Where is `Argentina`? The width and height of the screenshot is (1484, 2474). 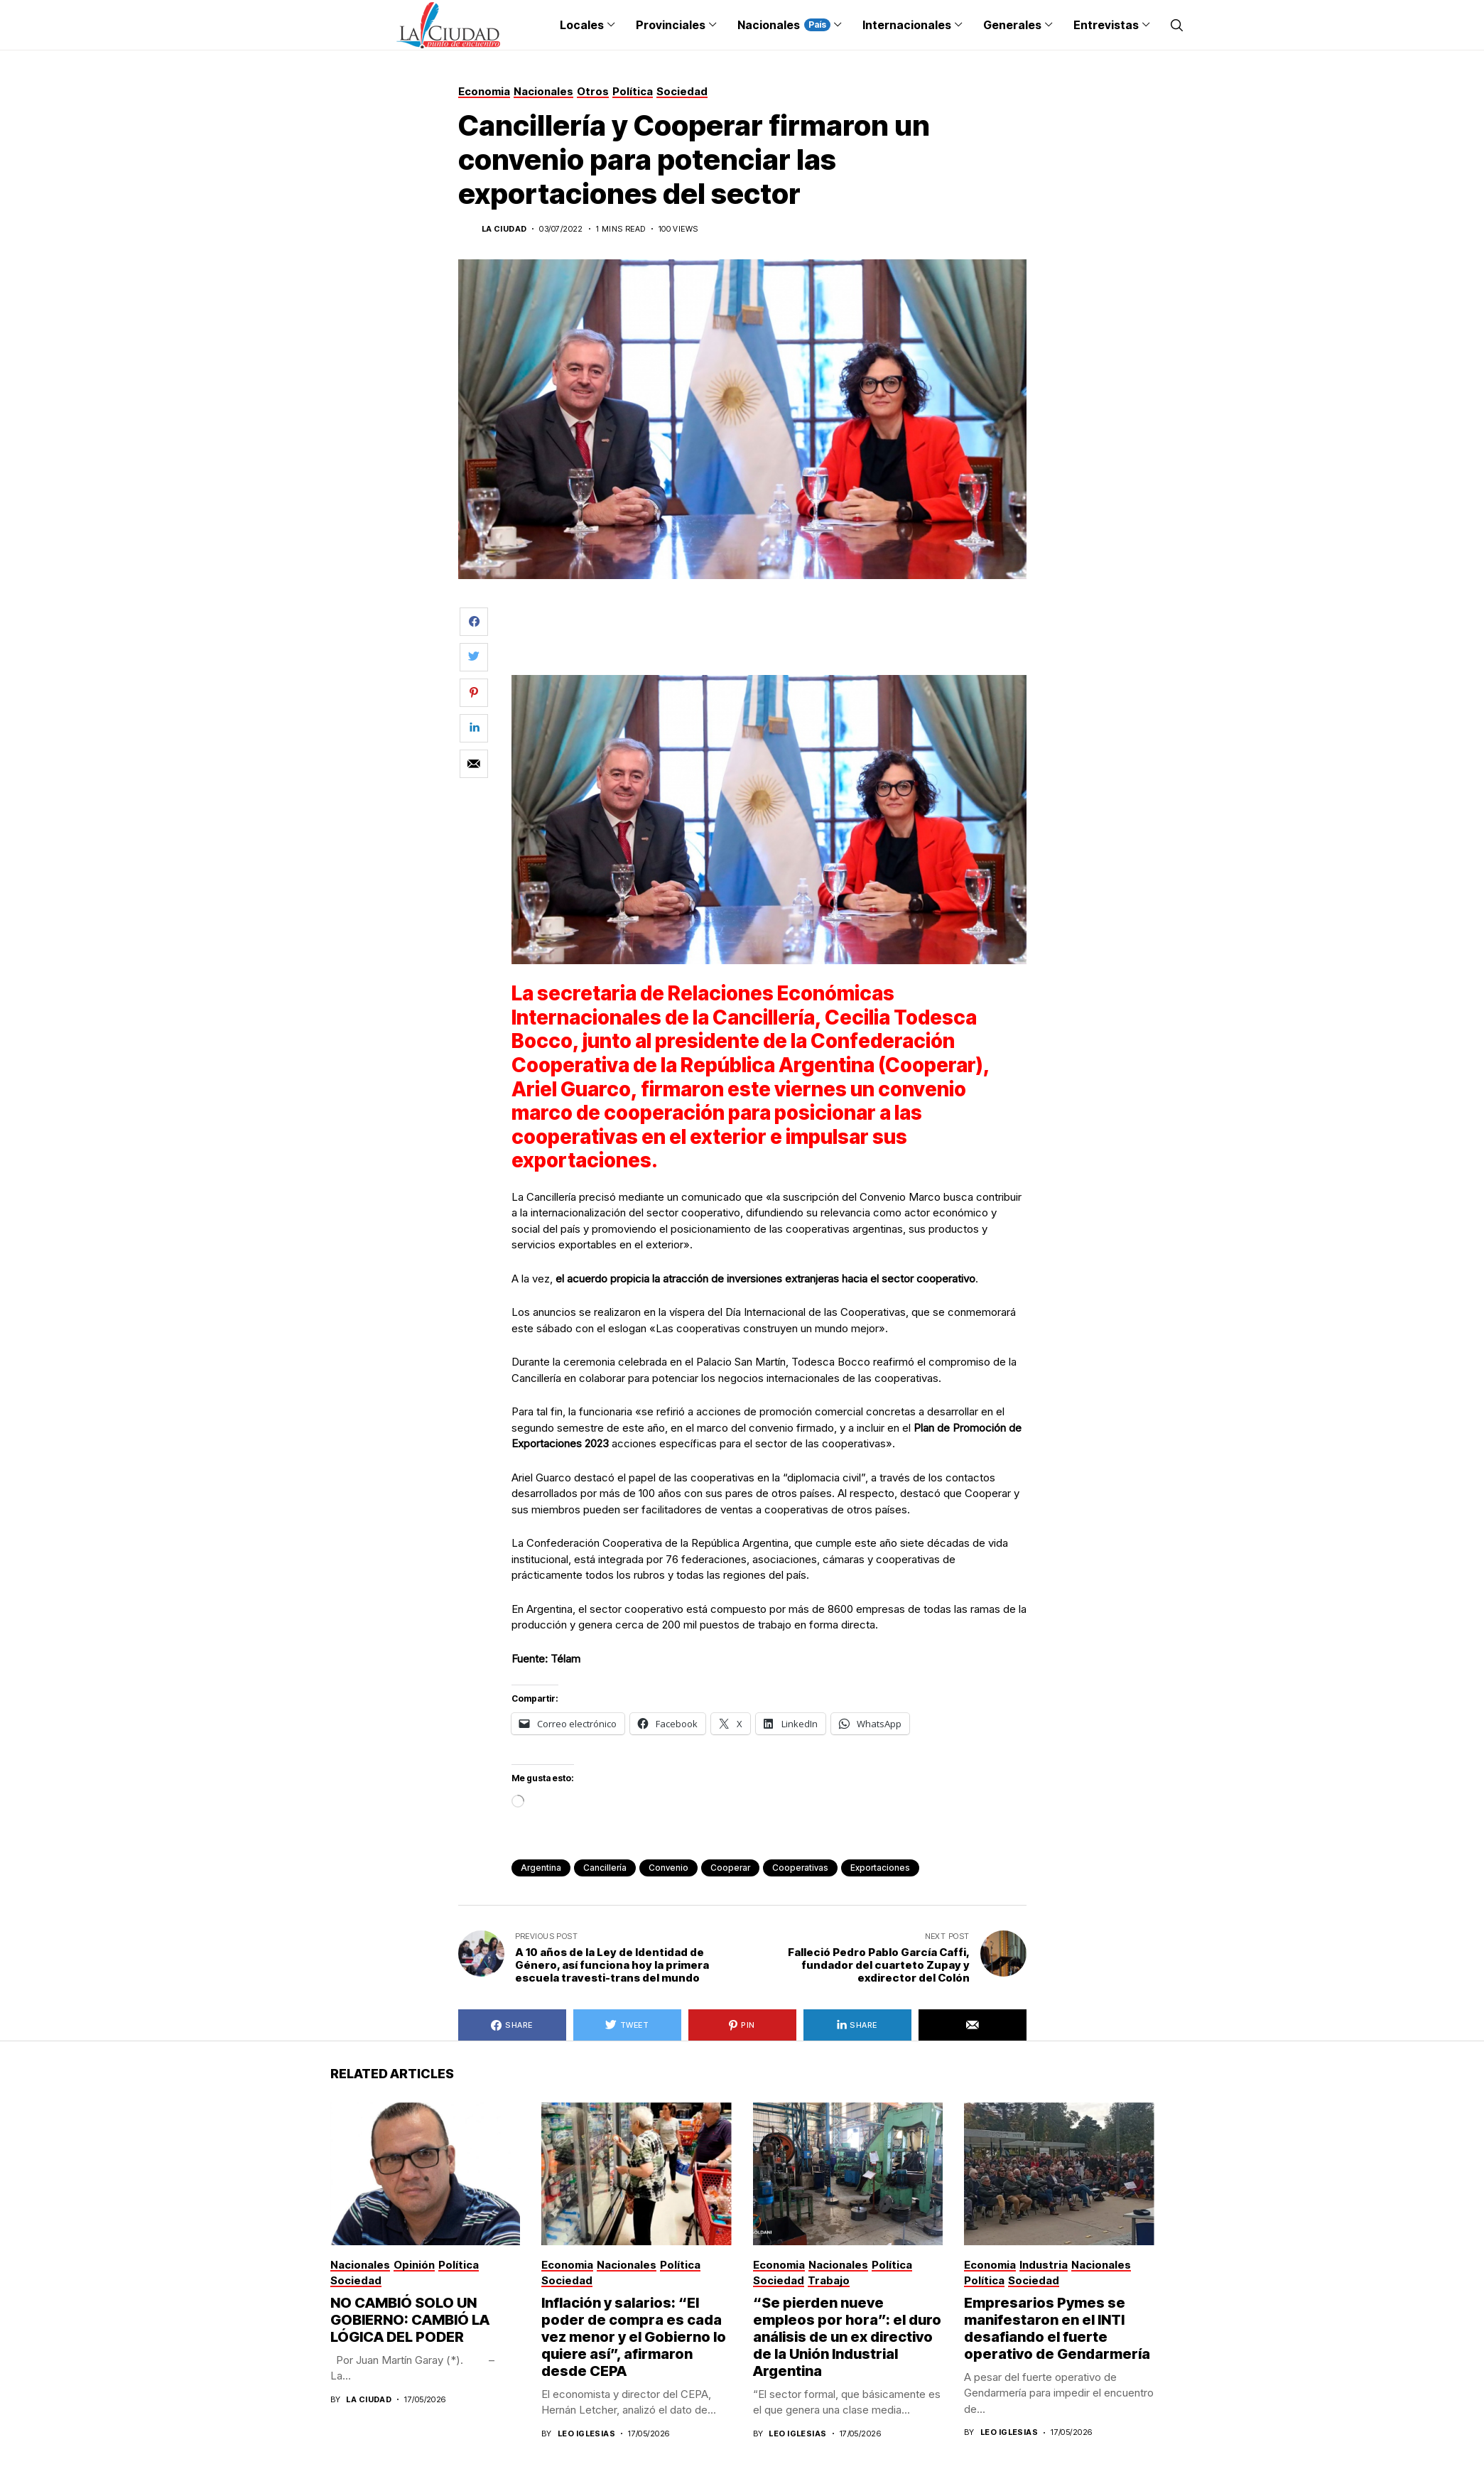 Argentina is located at coordinates (541, 1867).